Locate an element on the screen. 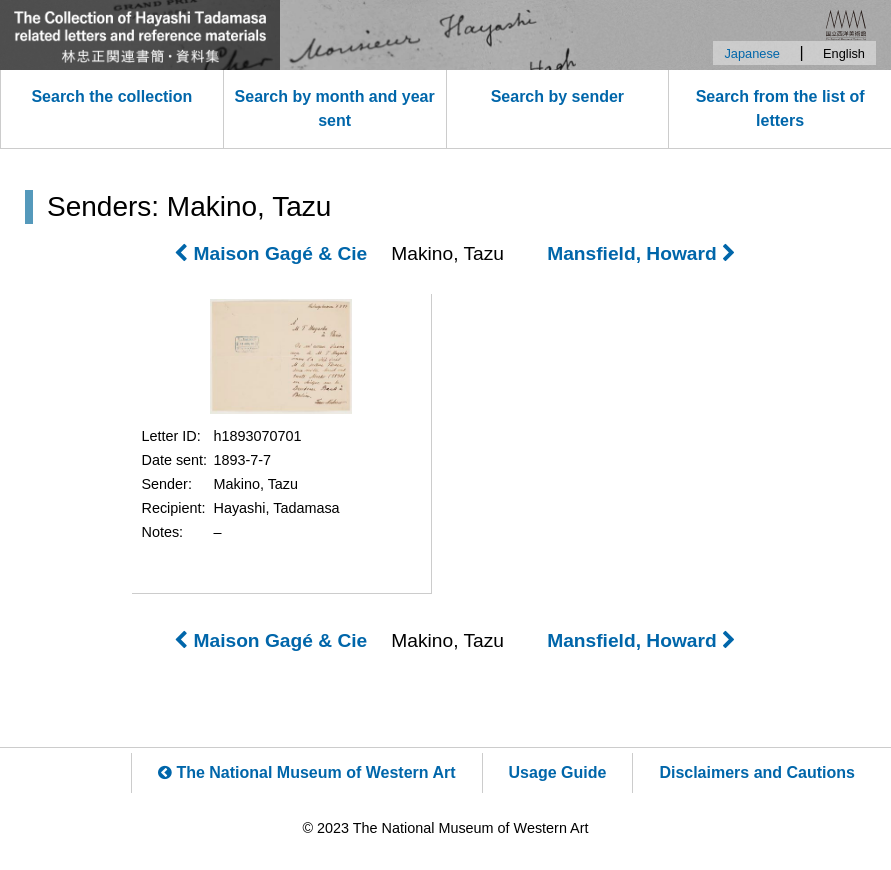  Search the collection is located at coordinates (111, 96).